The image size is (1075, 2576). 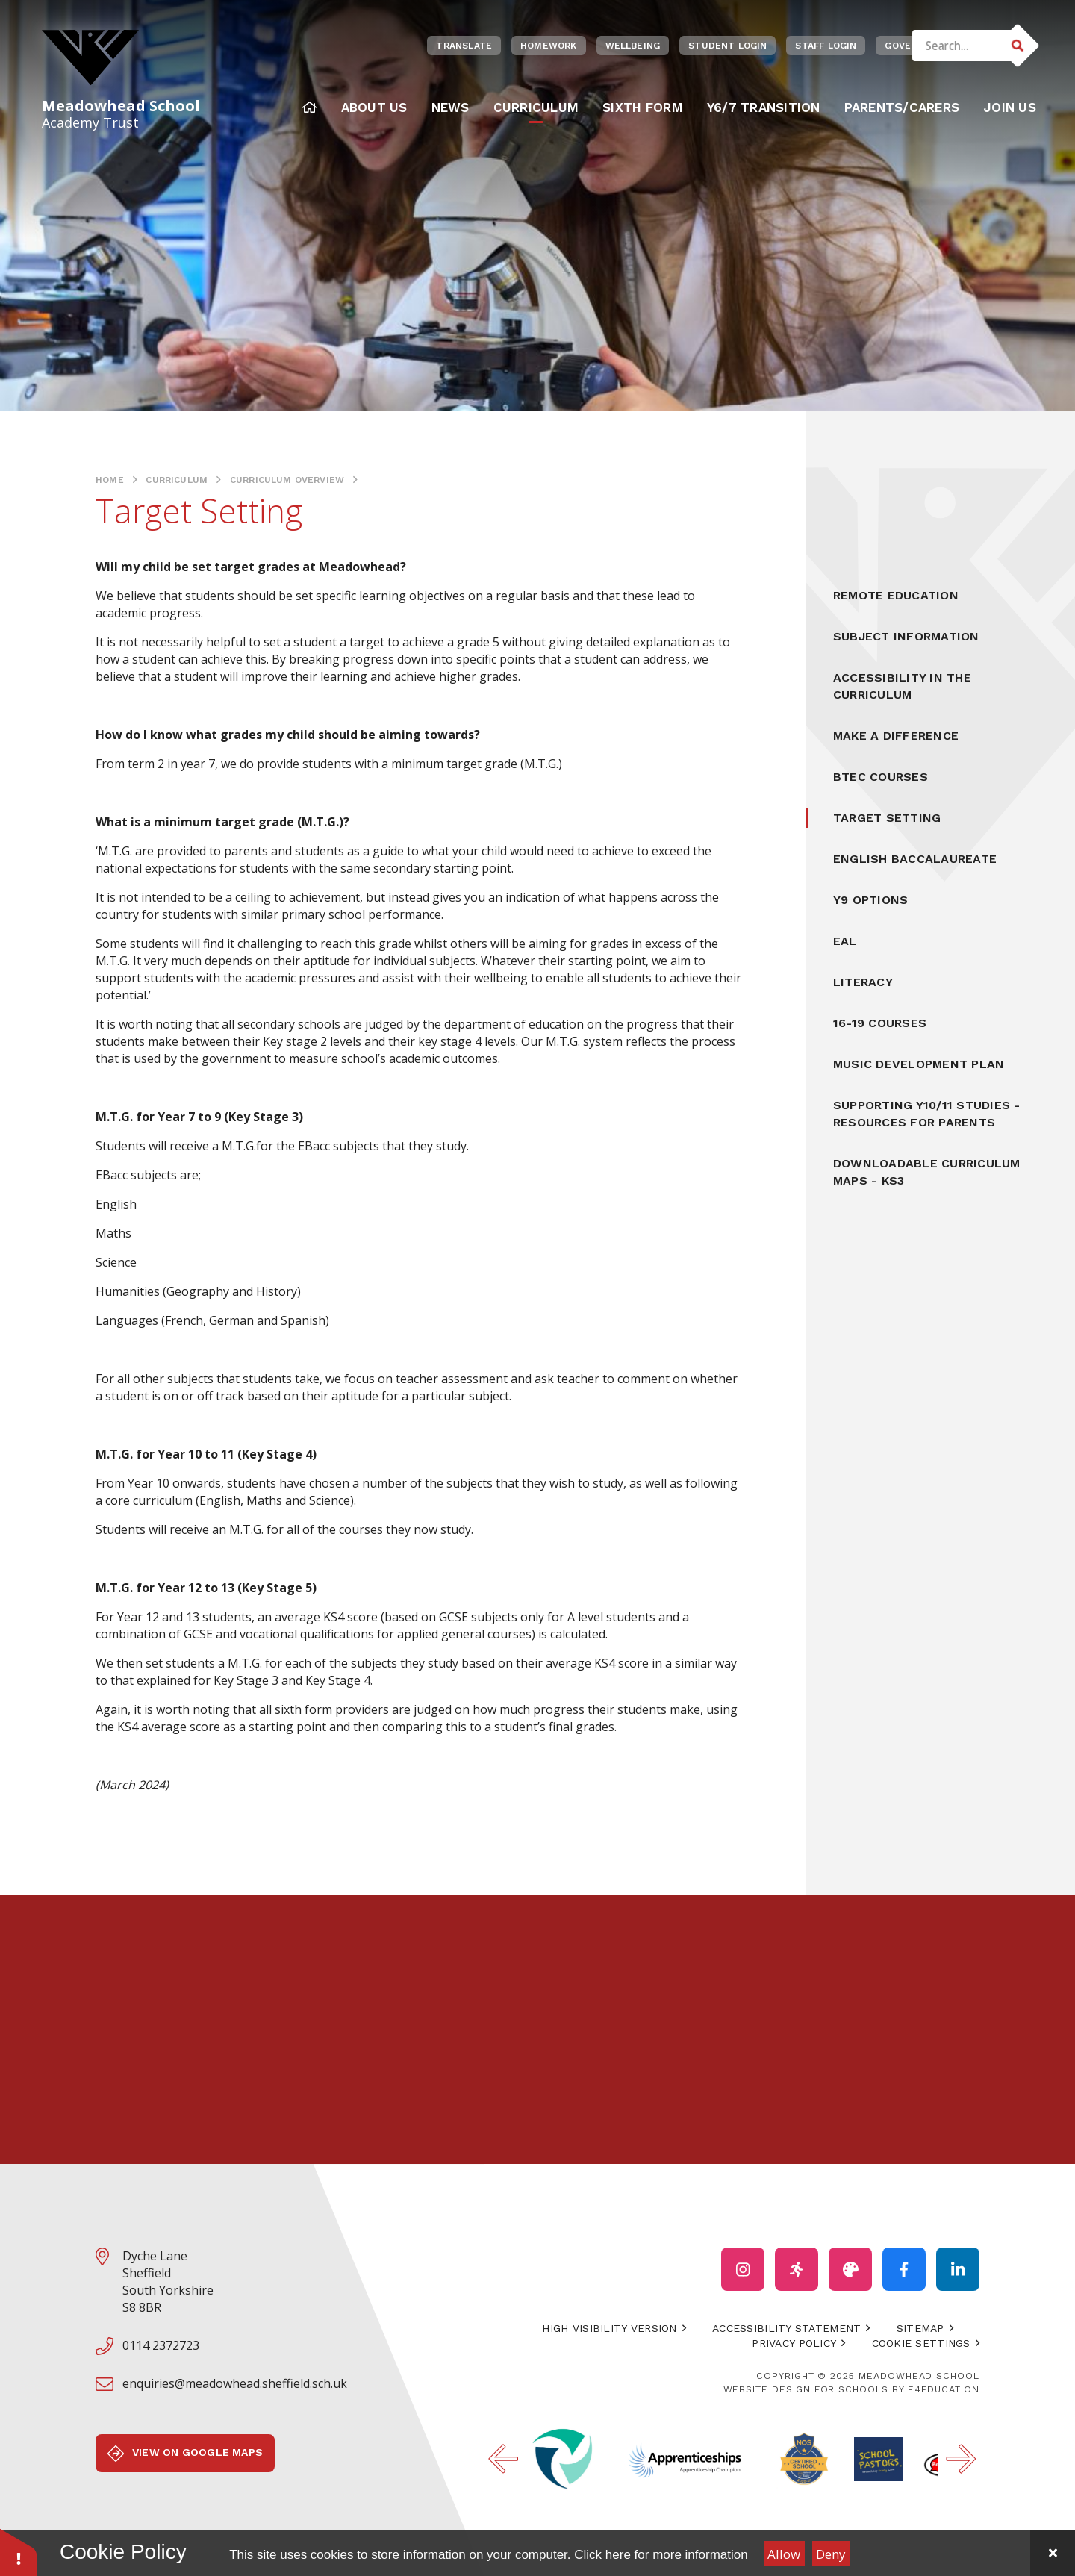 What do you see at coordinates (902, 686) in the screenshot?
I see `Accessibility In the Curriculum` at bounding box center [902, 686].